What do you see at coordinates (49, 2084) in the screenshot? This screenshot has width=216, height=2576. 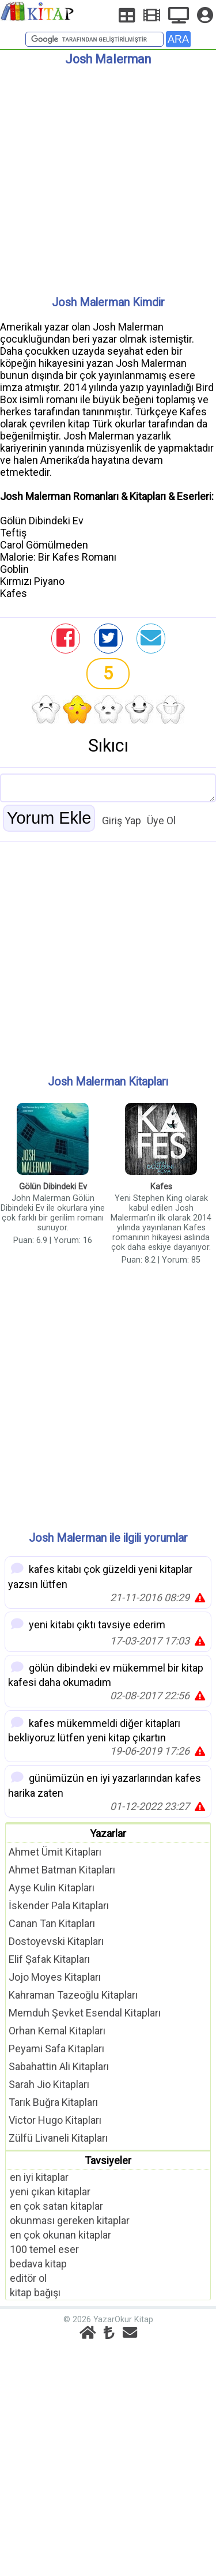 I see `Sarah Jio Kitapları` at bounding box center [49, 2084].